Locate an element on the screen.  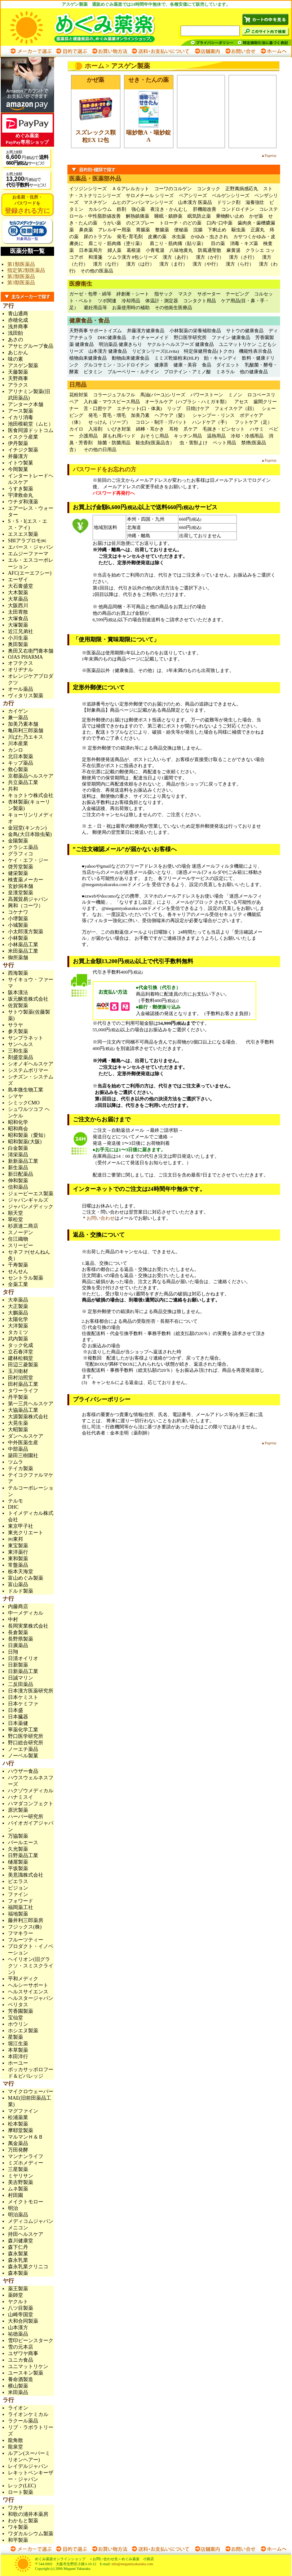
店舗案内 is located at coordinates (207, 51).